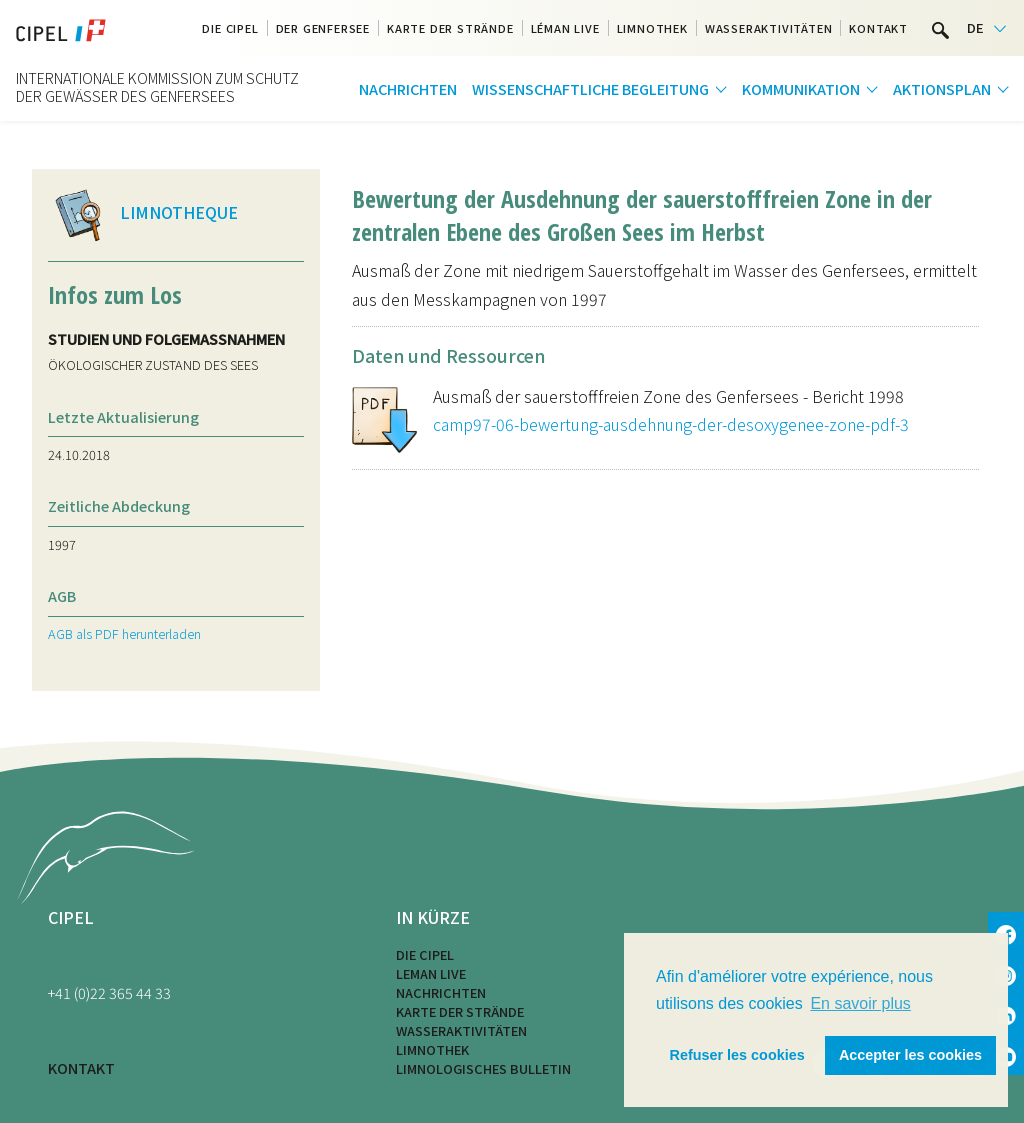 This screenshot has width=1024, height=1123. What do you see at coordinates (81, 1067) in the screenshot?
I see `KONTAKT` at bounding box center [81, 1067].